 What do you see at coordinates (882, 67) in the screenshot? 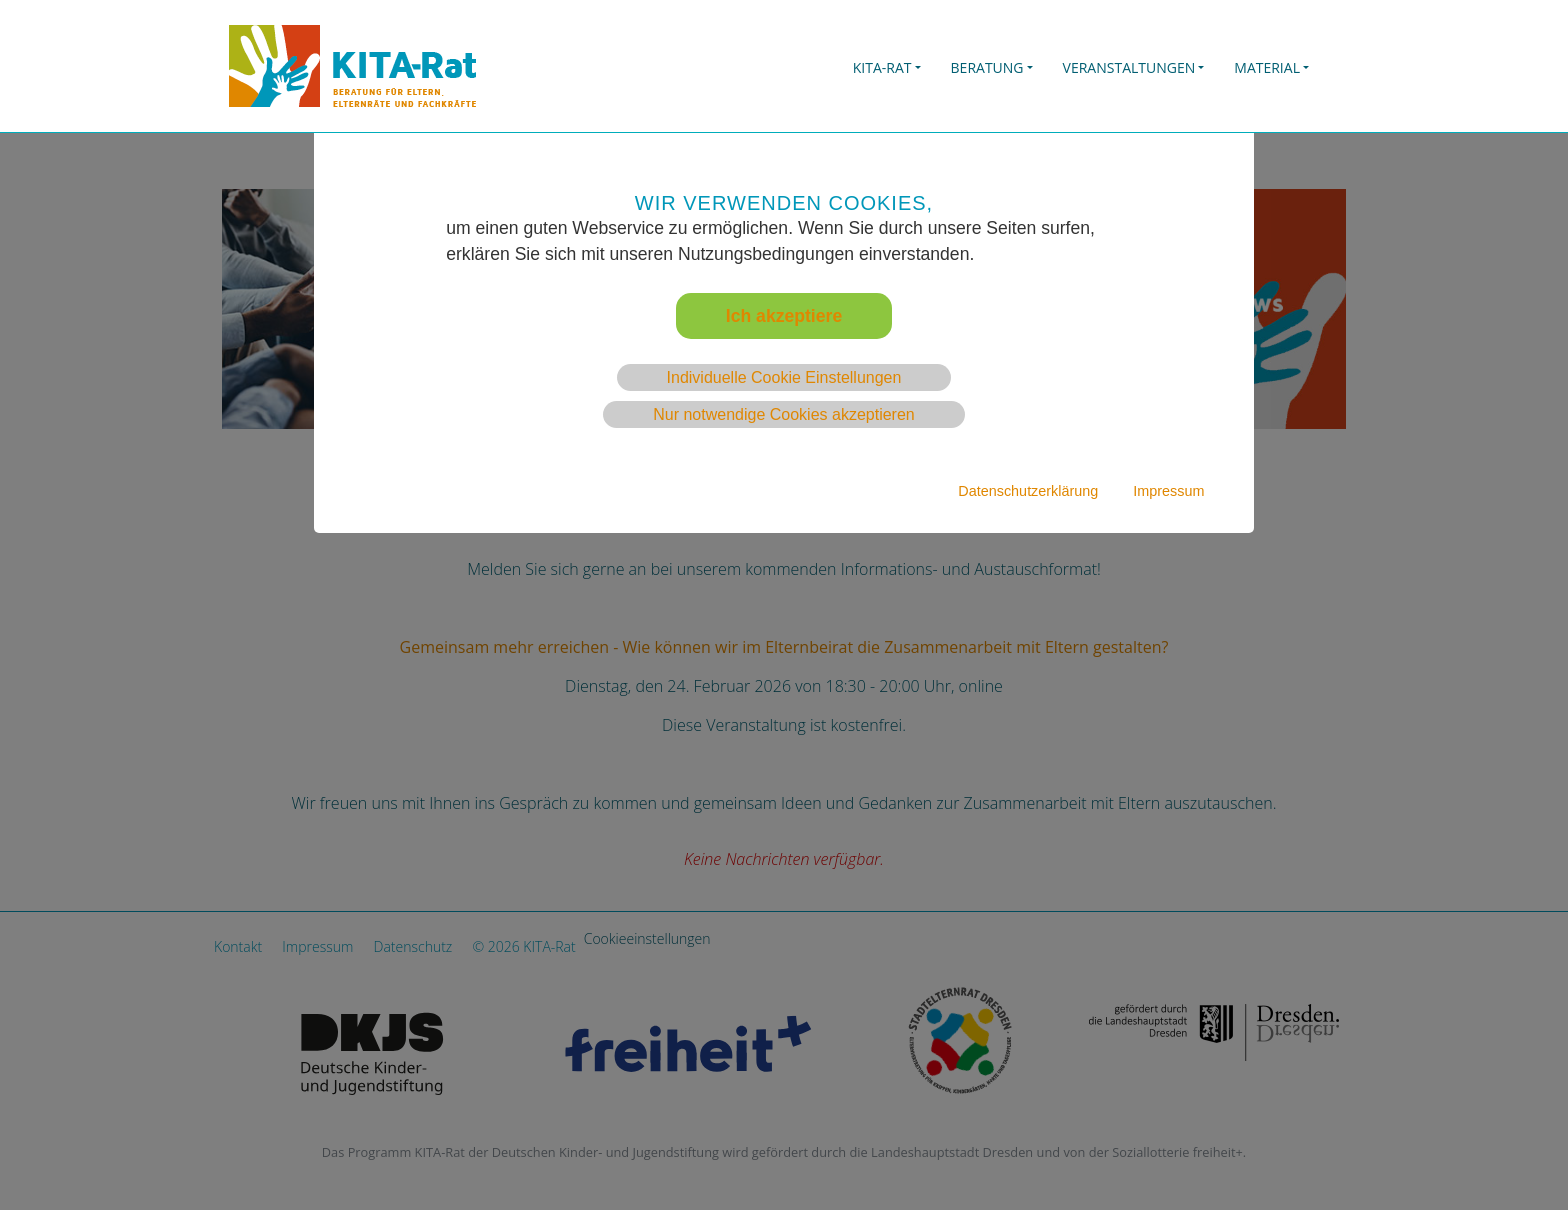
I see `KITA-Rat` at bounding box center [882, 67].